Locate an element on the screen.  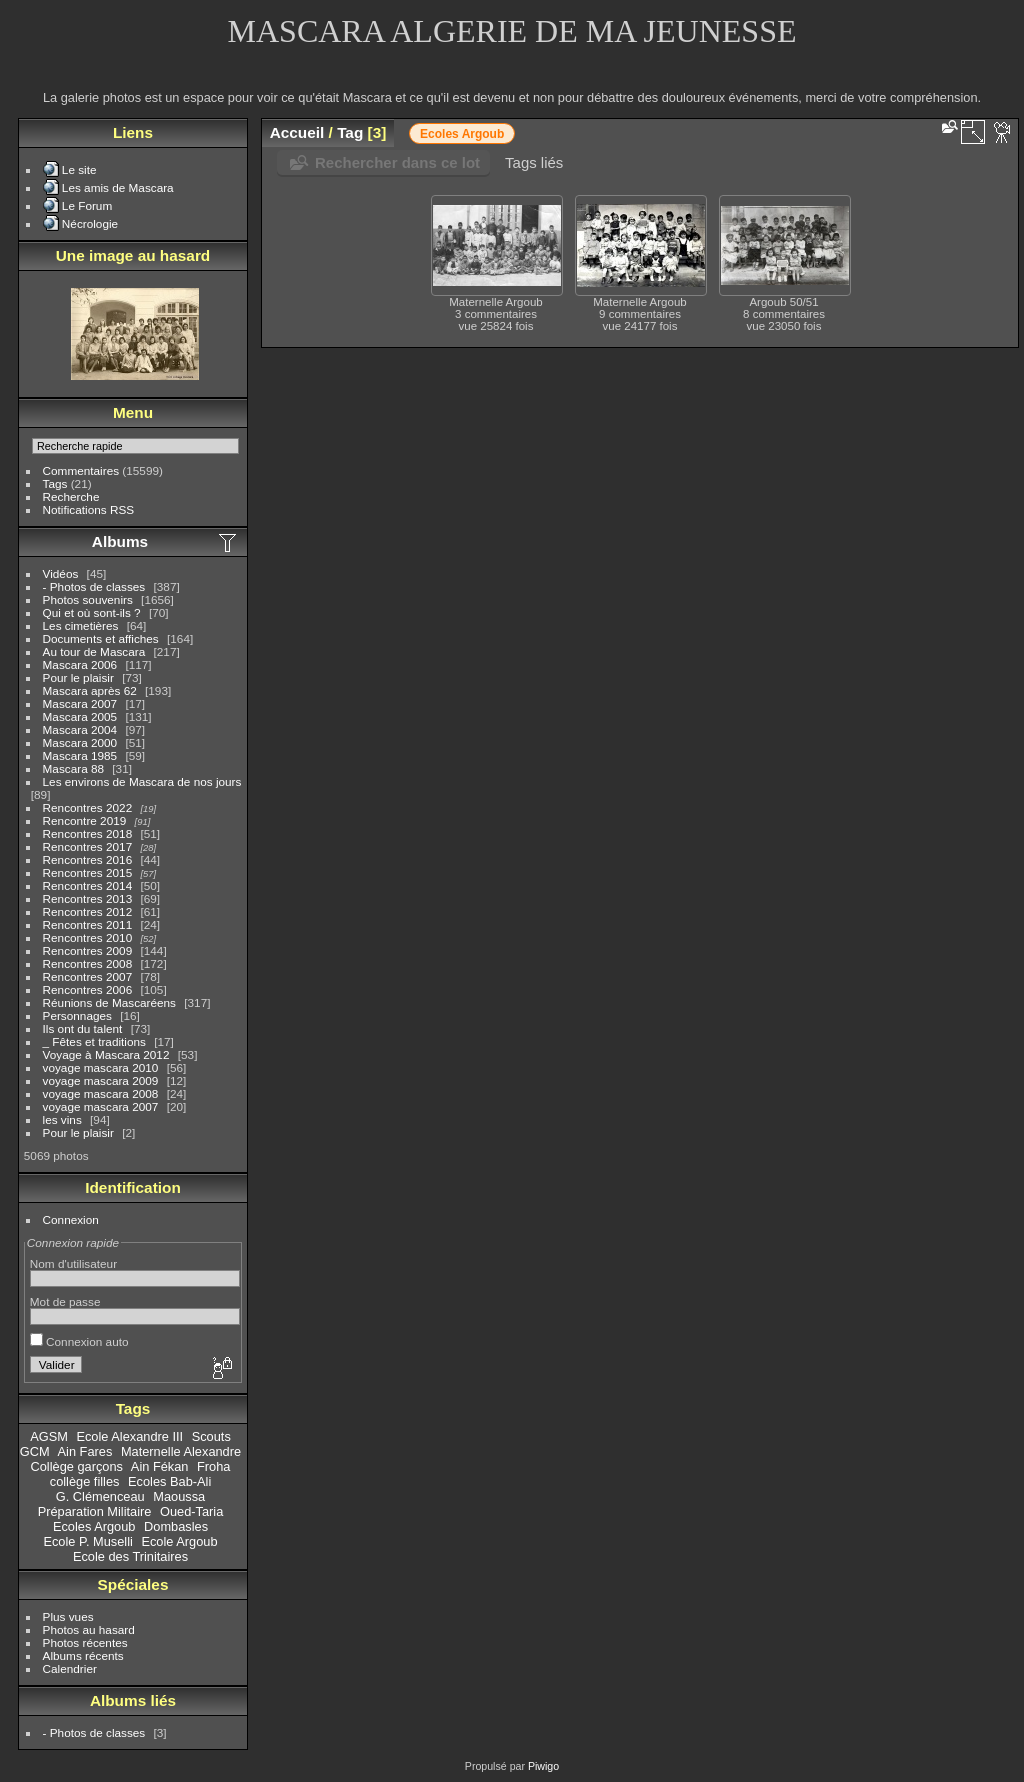
Mascara 2000 is located at coordinates (80, 742).